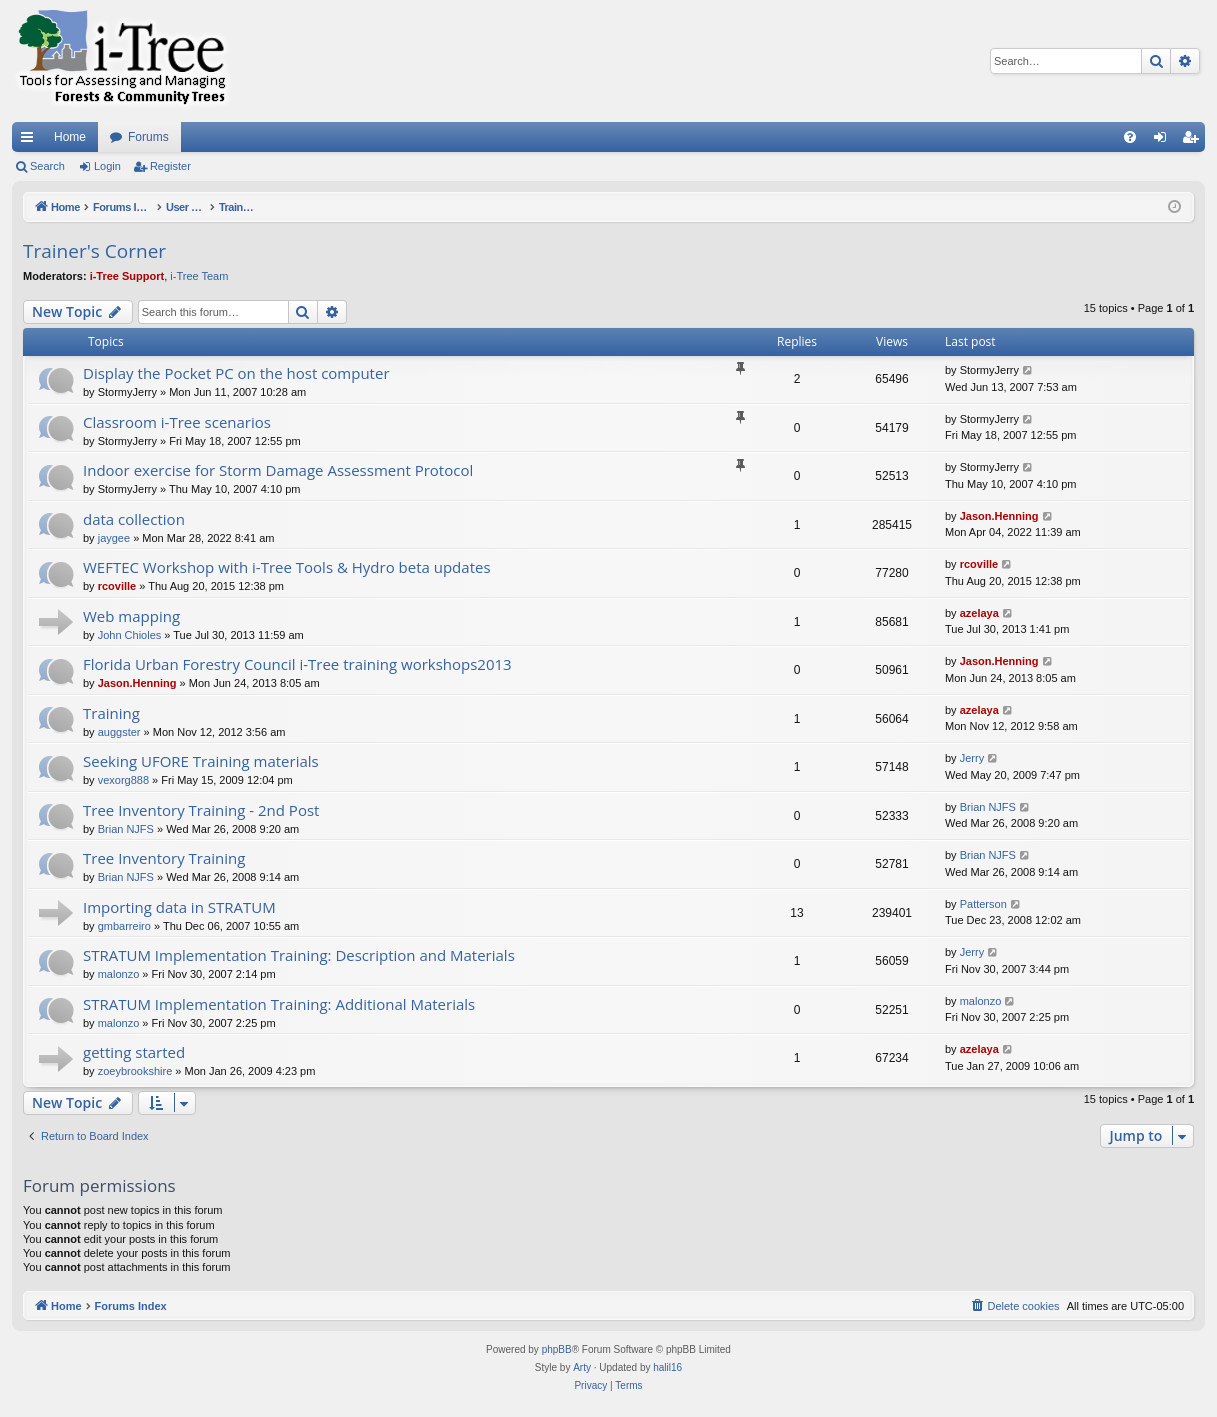 The height and width of the screenshot is (1417, 1217). I want to click on i-Tree Team, so click(199, 276).